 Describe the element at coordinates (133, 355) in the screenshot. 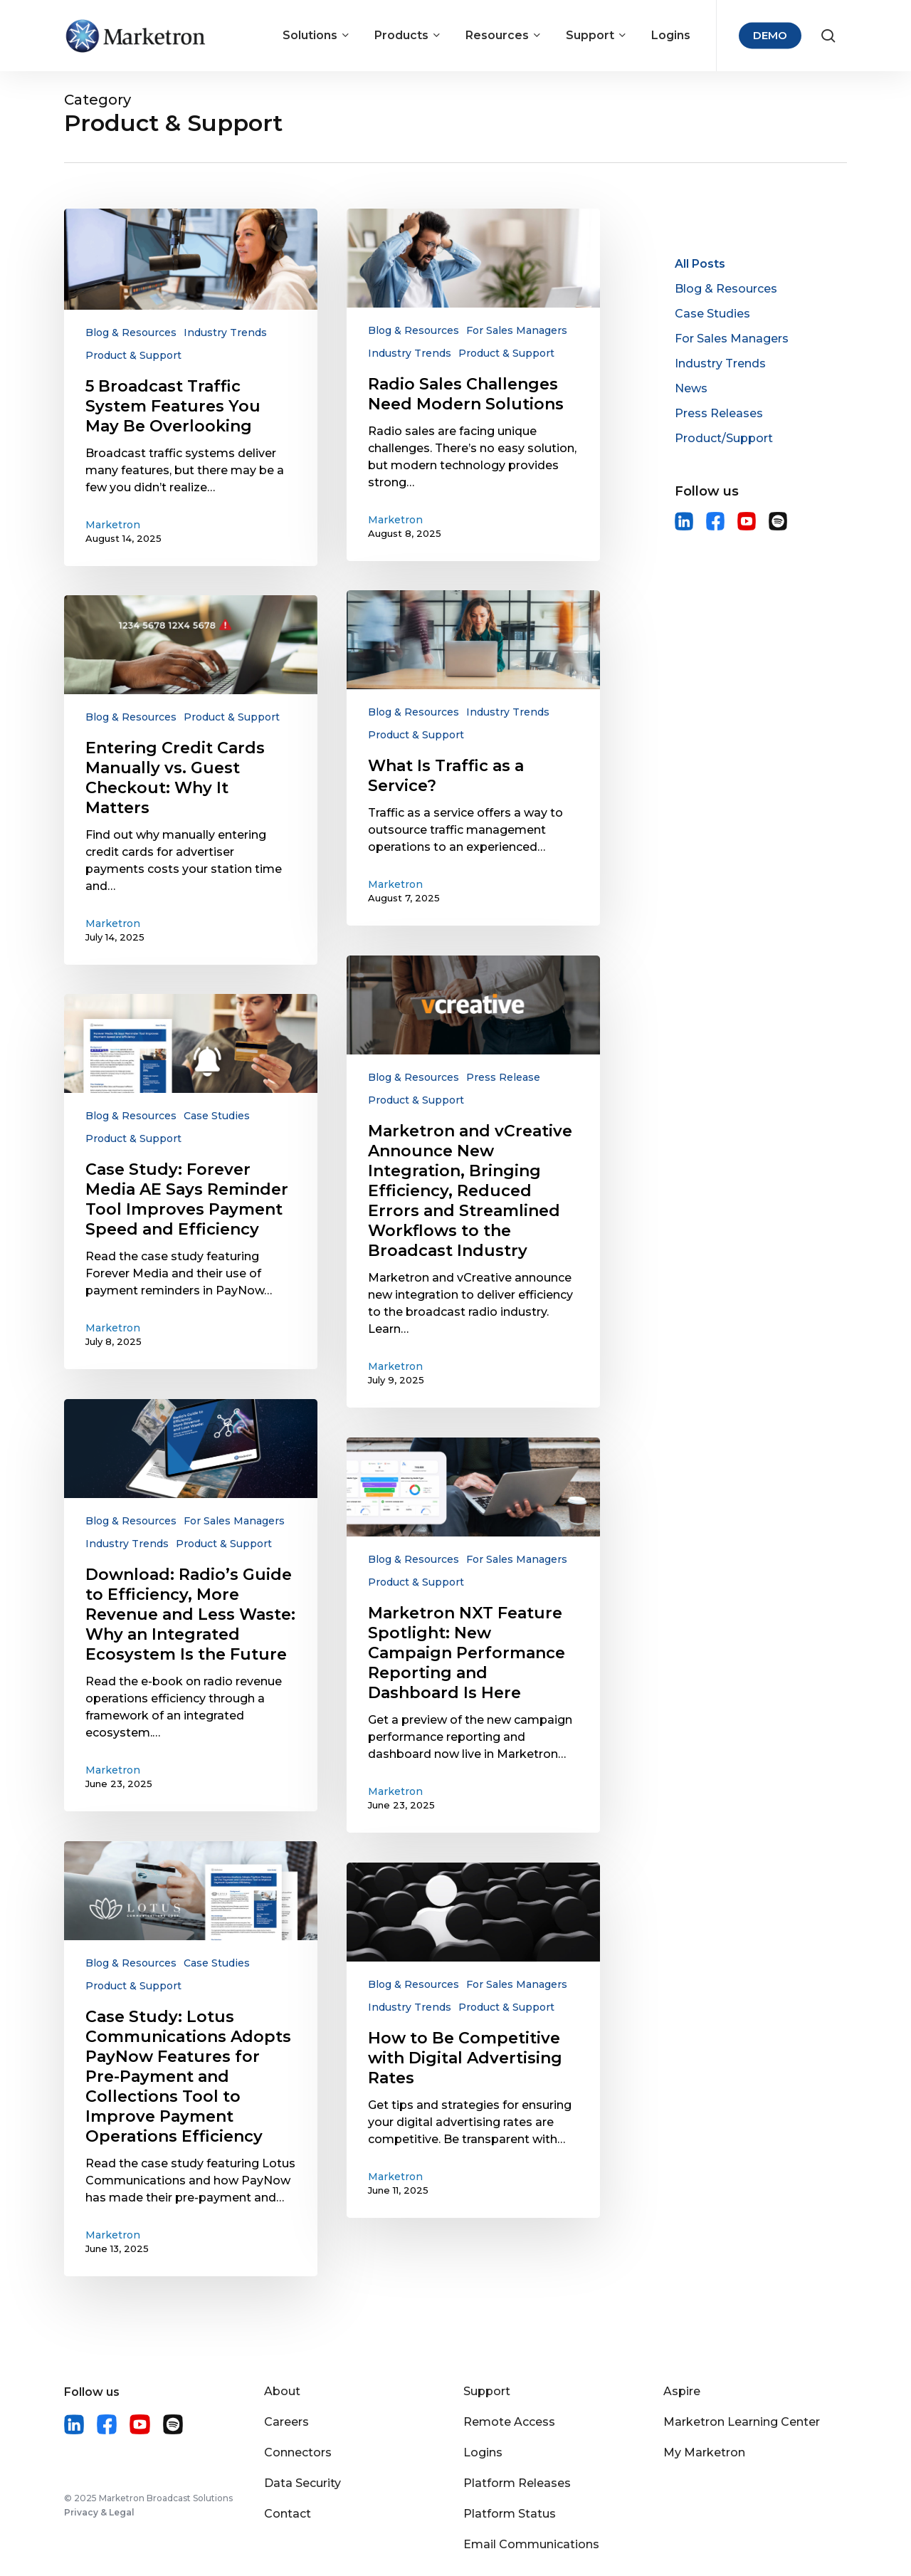

I see `Product & Support` at that location.